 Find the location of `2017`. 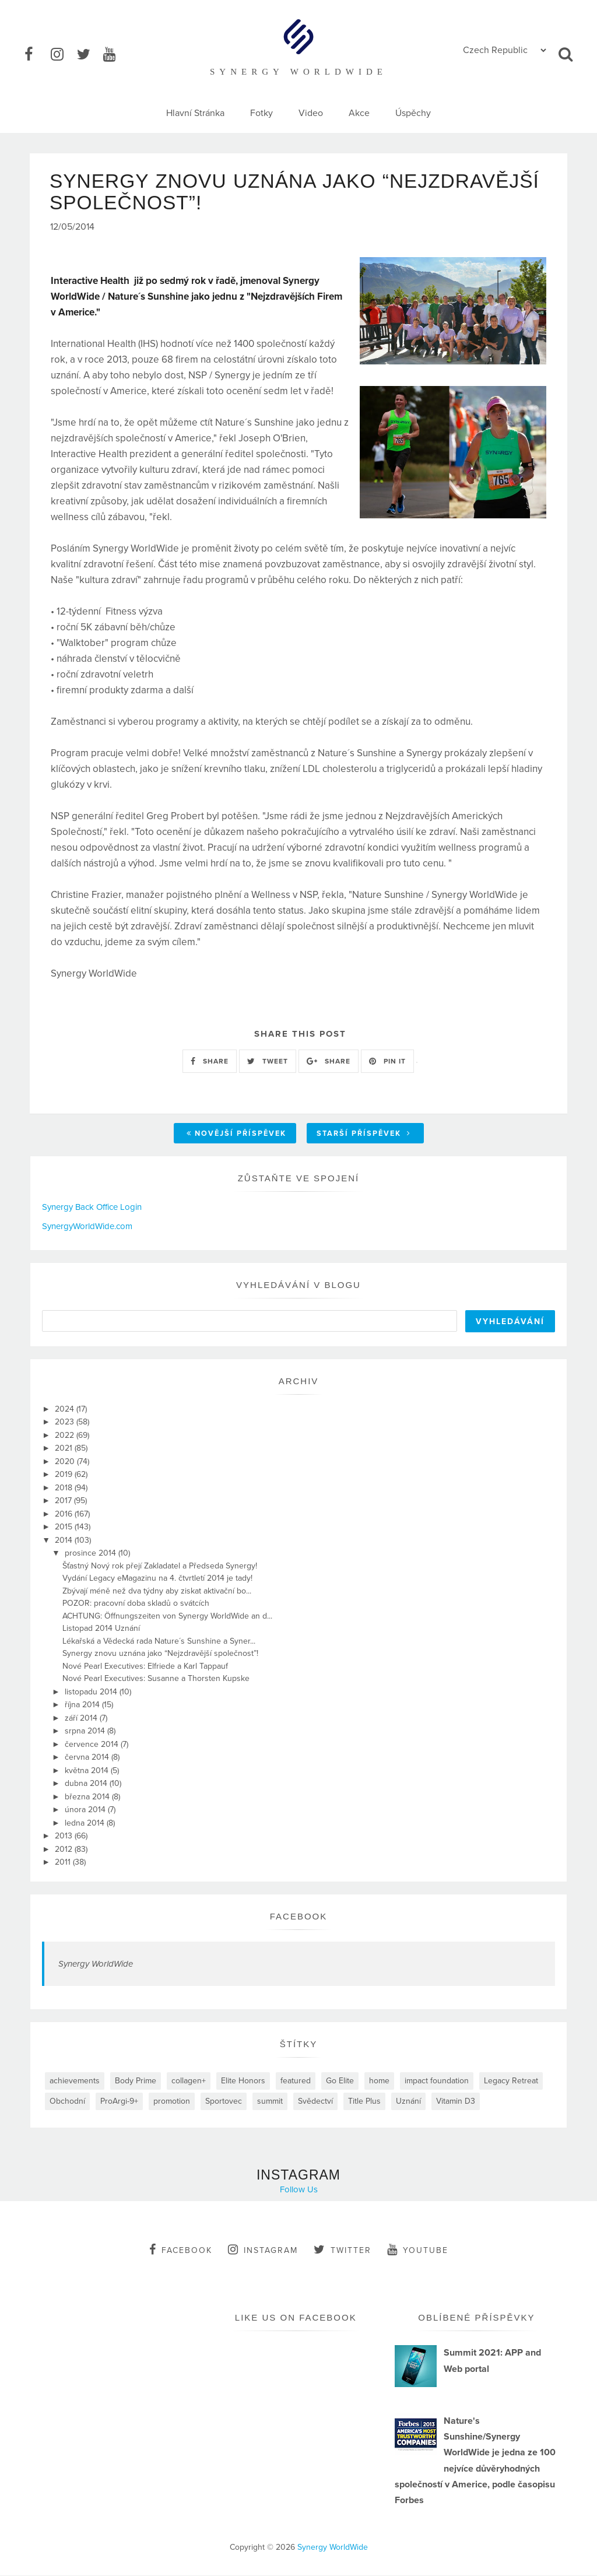

2017 is located at coordinates (64, 1502).